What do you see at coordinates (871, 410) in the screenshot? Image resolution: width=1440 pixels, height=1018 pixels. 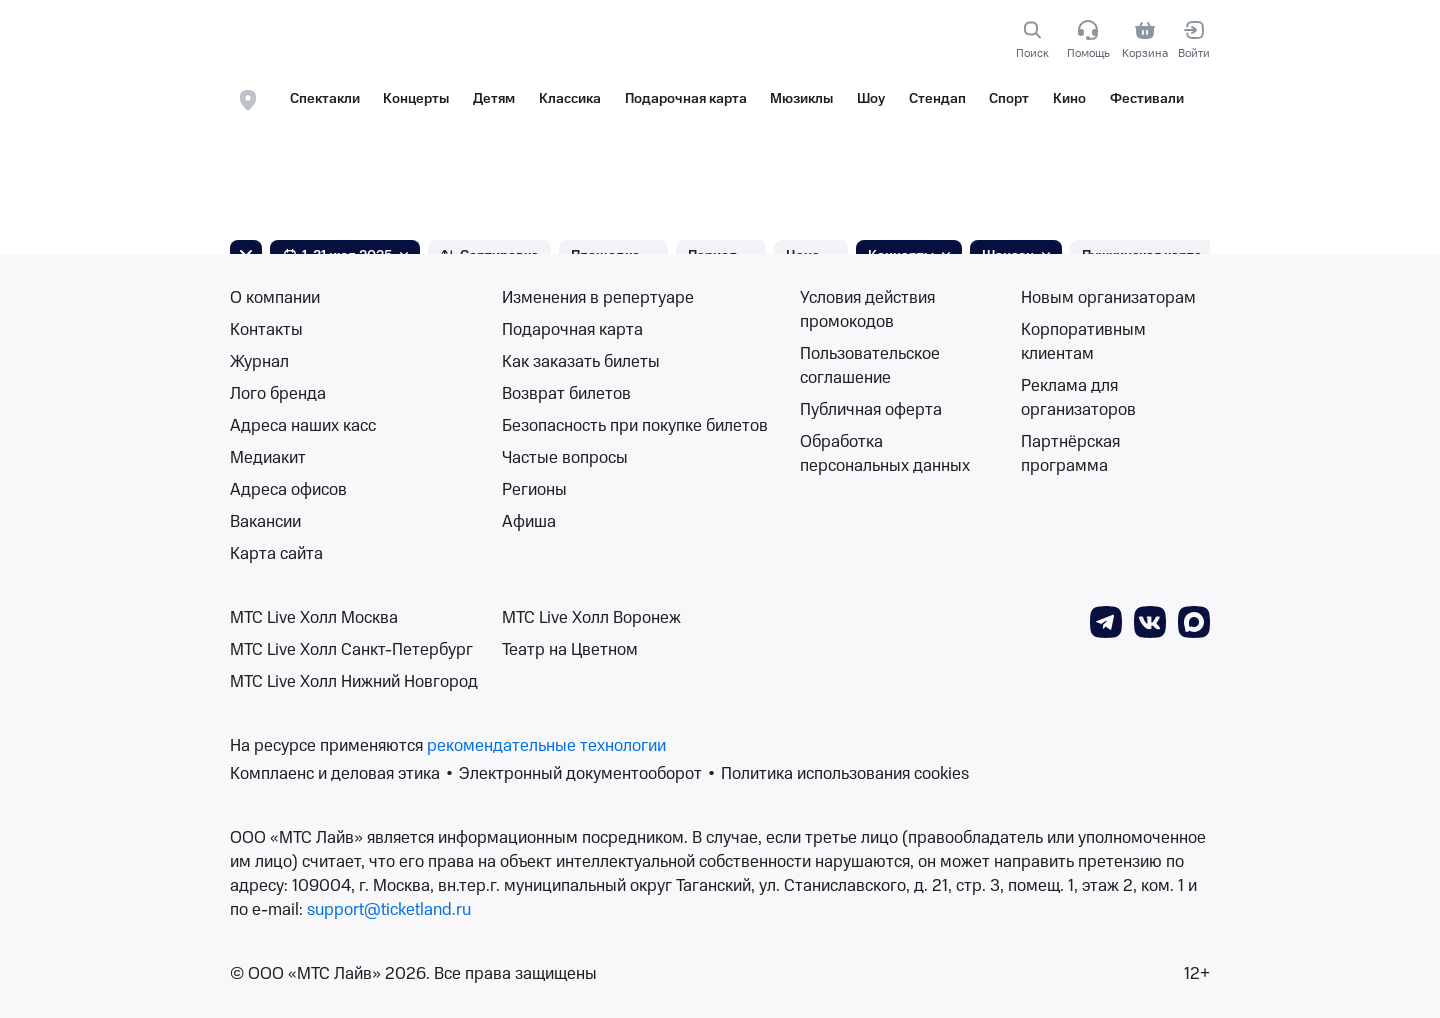 I see `Публичная оферта` at bounding box center [871, 410].